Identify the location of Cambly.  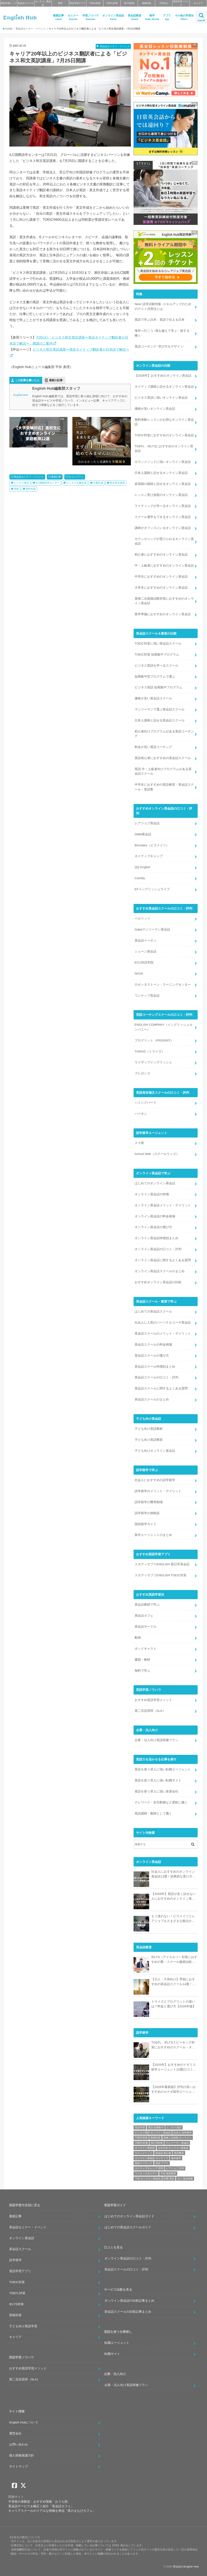
(140, 877).